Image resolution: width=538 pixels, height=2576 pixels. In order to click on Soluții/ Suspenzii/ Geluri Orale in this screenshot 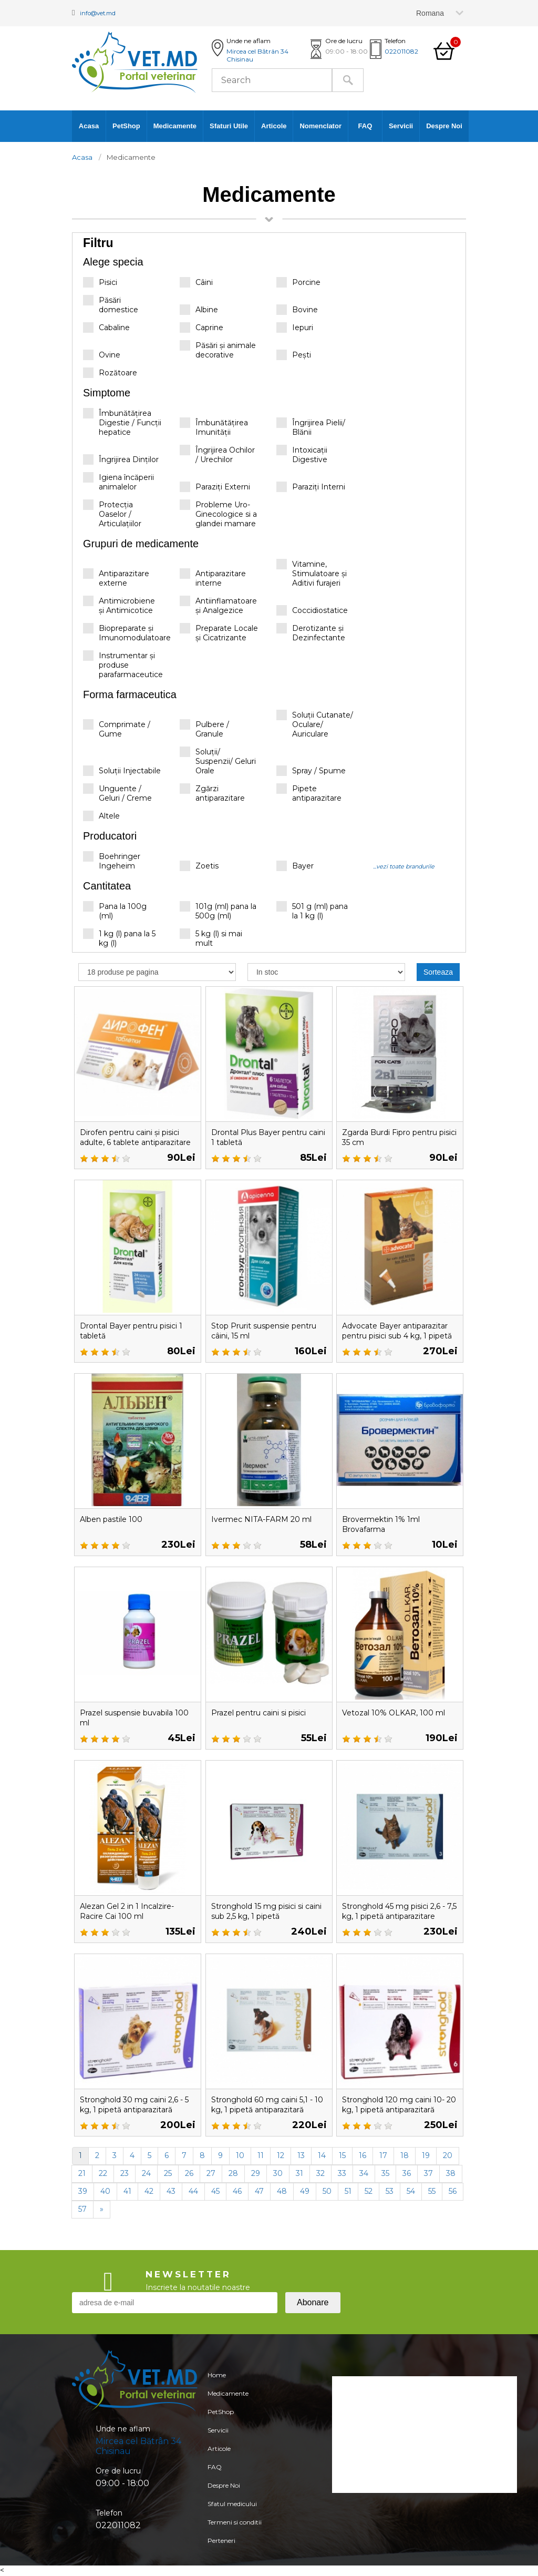, I will do `click(218, 761)`.